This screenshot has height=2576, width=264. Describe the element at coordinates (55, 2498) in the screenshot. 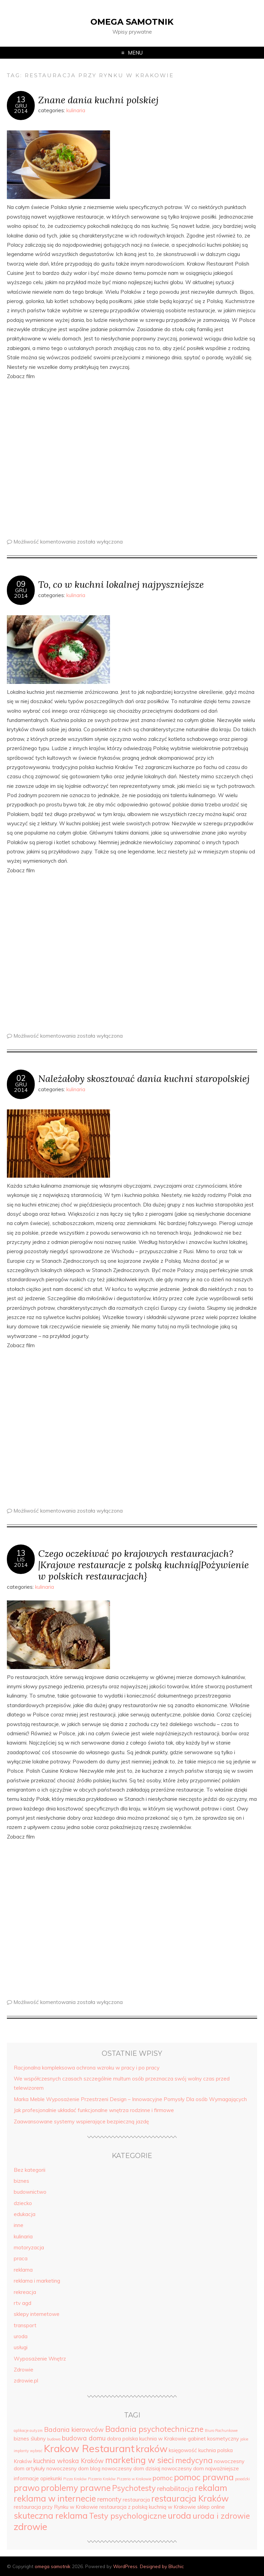

I see `reklama w internecie [reklama w internecie (7 elementów)]` at that location.